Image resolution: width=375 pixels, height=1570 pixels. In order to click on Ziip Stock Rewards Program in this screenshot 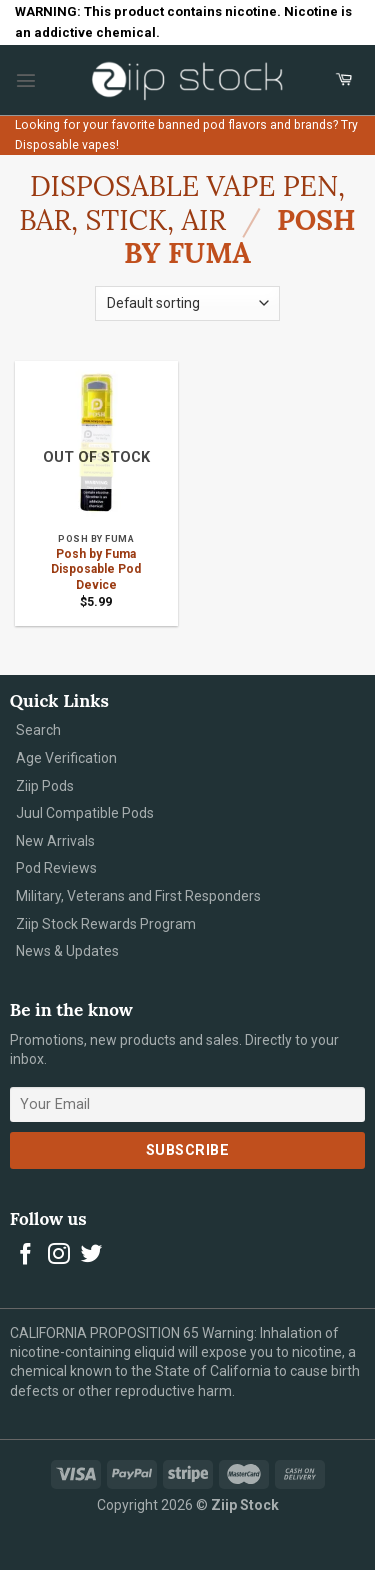, I will do `click(106, 924)`.